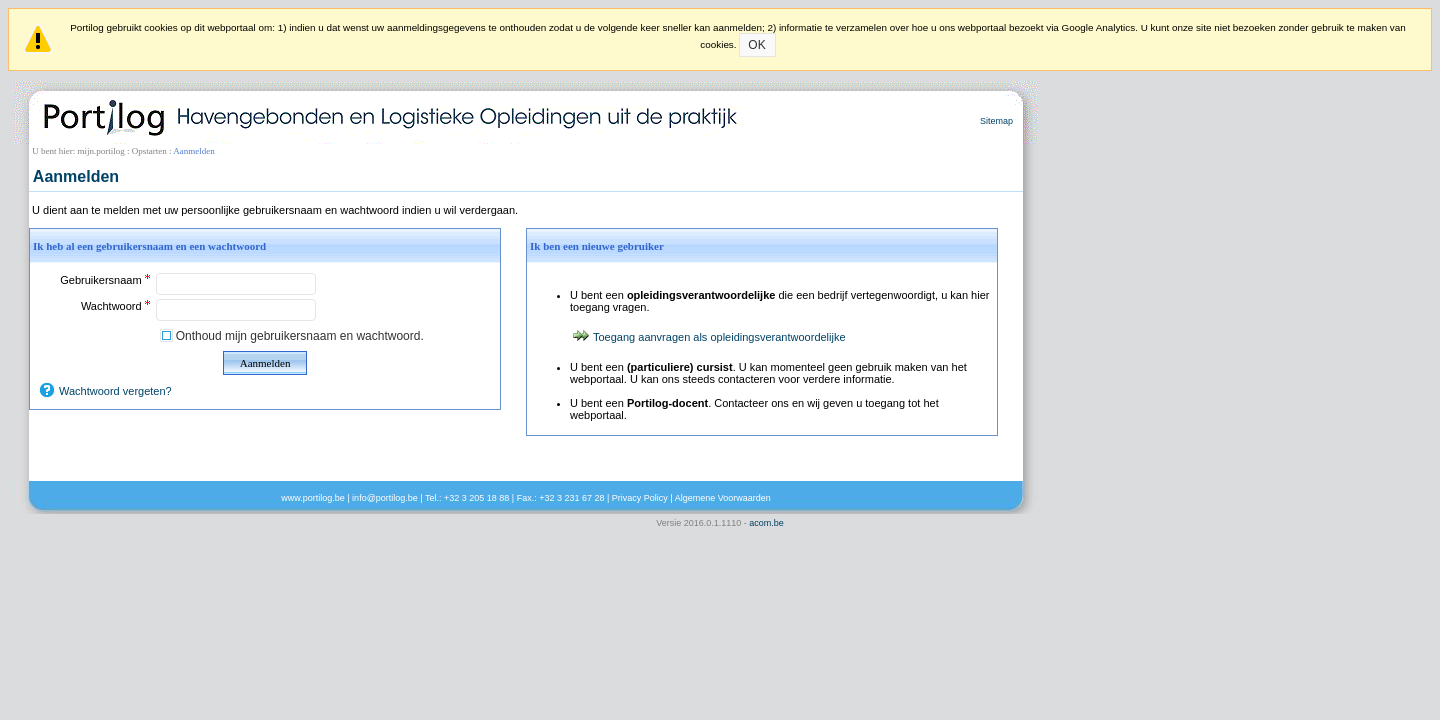  Describe the element at coordinates (300, 336) in the screenshot. I see `Onthoud mijn gebruikersnaam en wachtwoord.` at that location.